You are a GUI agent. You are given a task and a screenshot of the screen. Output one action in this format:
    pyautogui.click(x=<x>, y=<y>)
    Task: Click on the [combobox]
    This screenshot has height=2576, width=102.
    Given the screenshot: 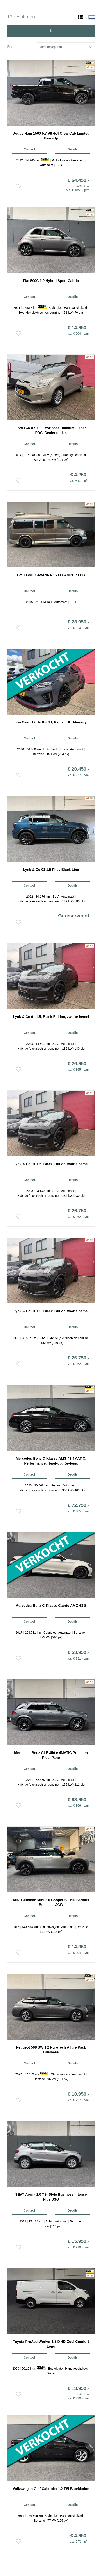 What is the action you would take?
    pyautogui.click(x=66, y=46)
    